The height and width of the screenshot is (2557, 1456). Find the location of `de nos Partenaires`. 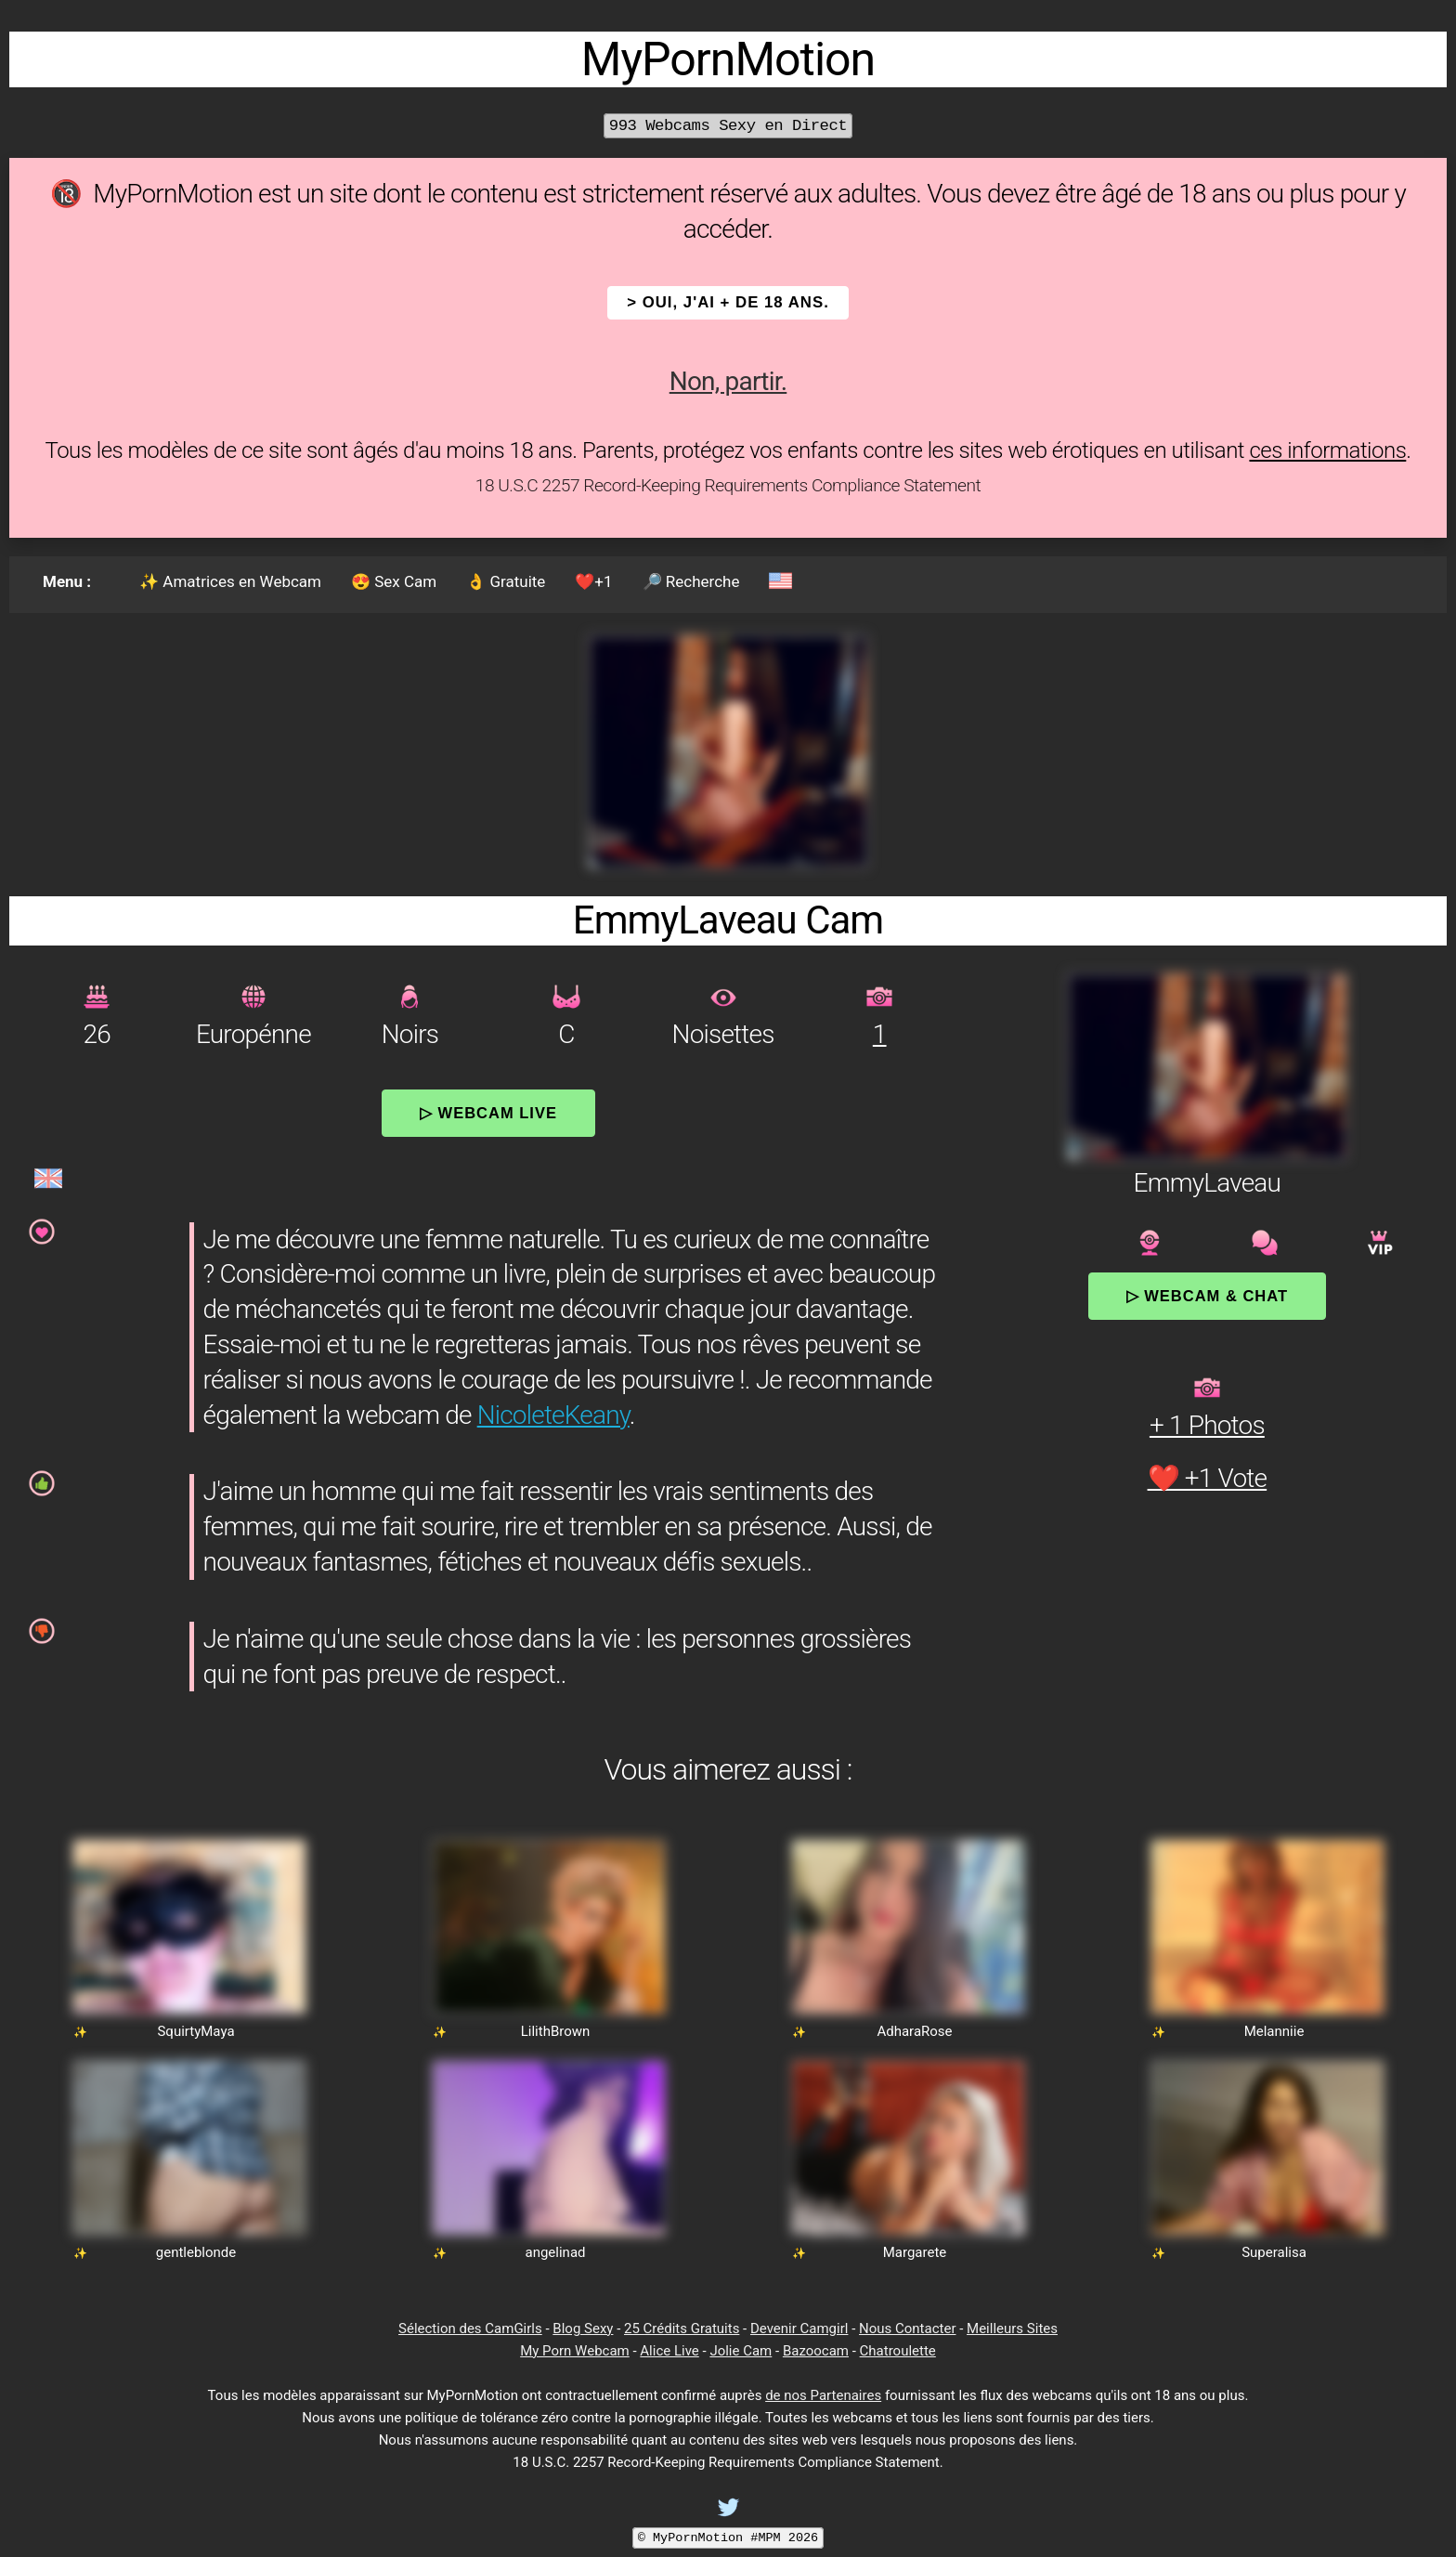

de nos Partenaires is located at coordinates (823, 2395).